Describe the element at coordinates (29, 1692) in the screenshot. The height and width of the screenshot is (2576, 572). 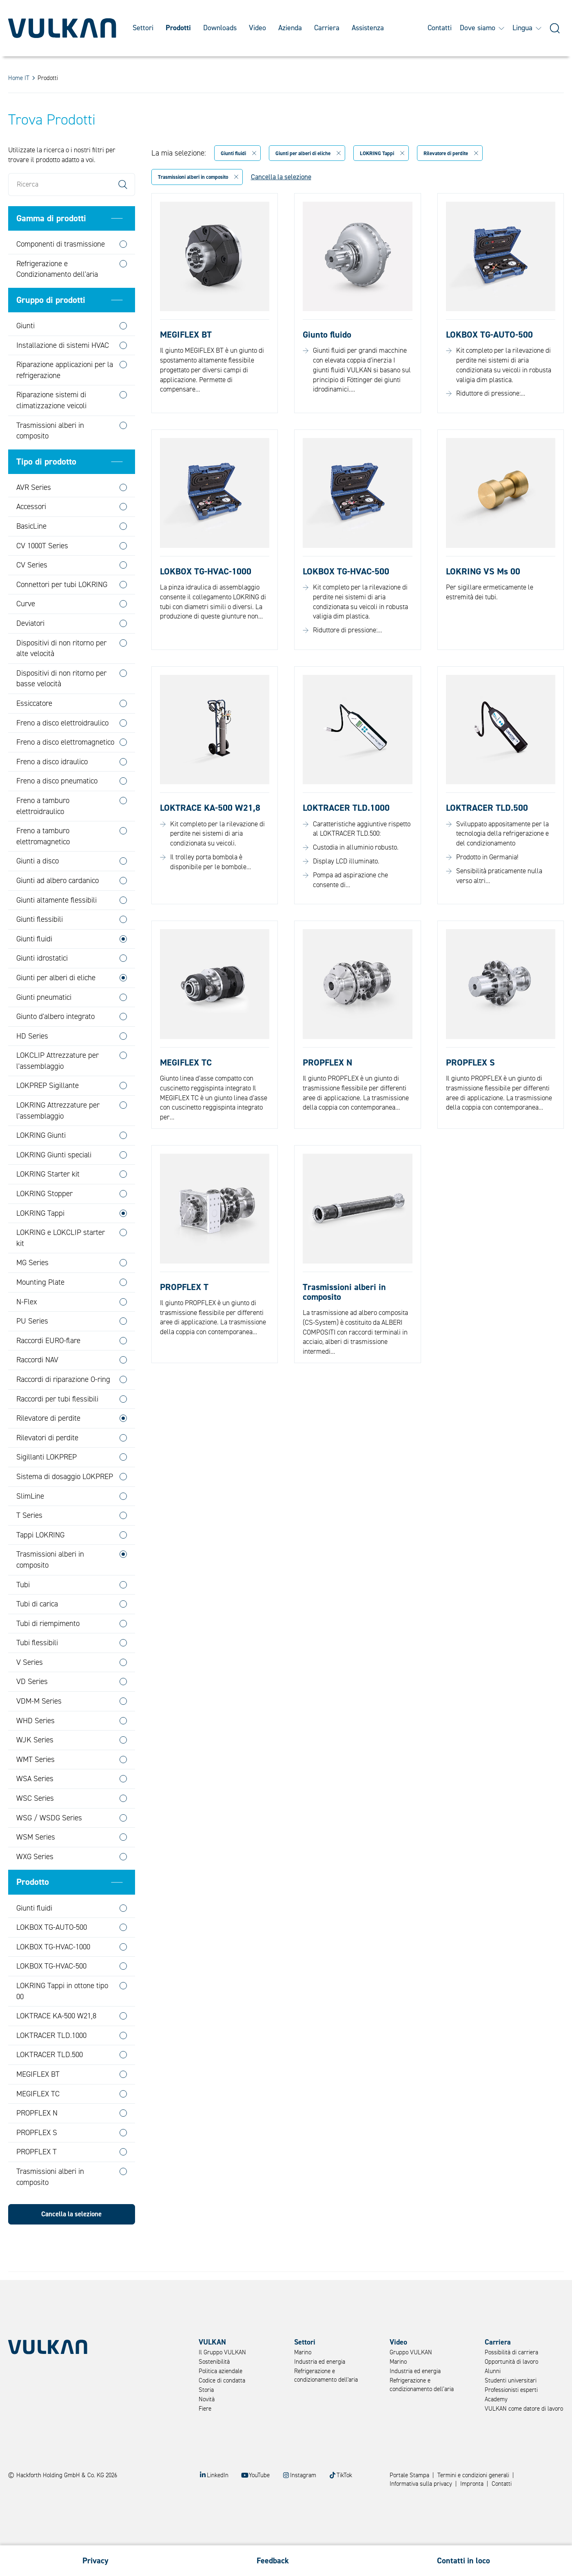
I see `V Series` at that location.